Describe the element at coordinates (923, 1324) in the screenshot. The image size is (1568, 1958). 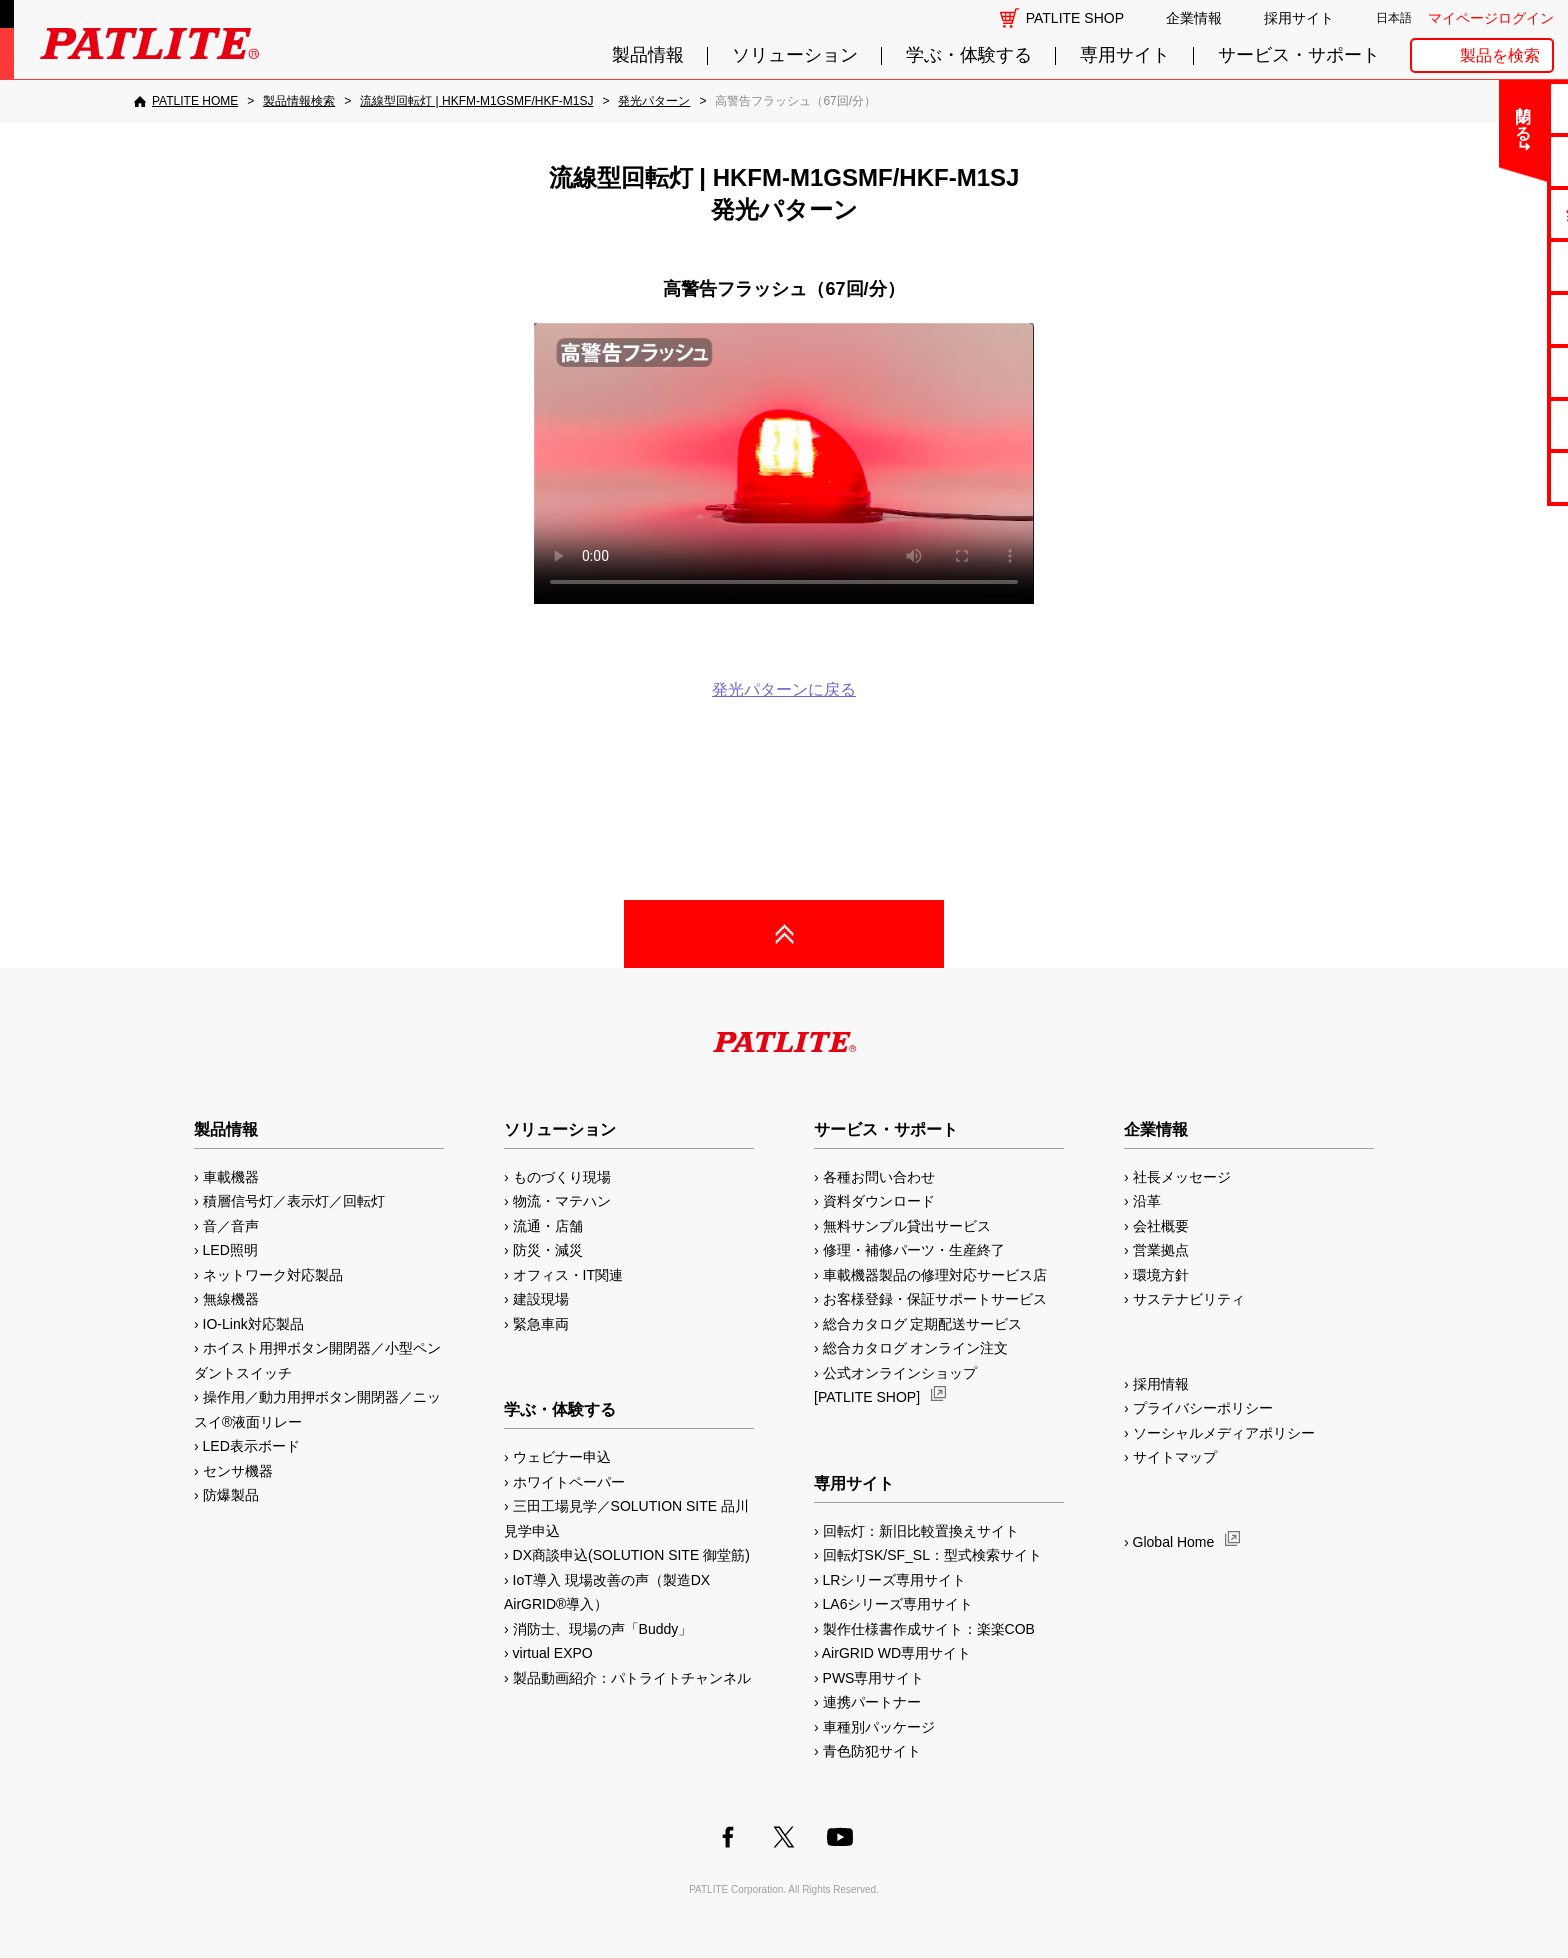
I see `総合カタログ 定期配送サービス` at that location.